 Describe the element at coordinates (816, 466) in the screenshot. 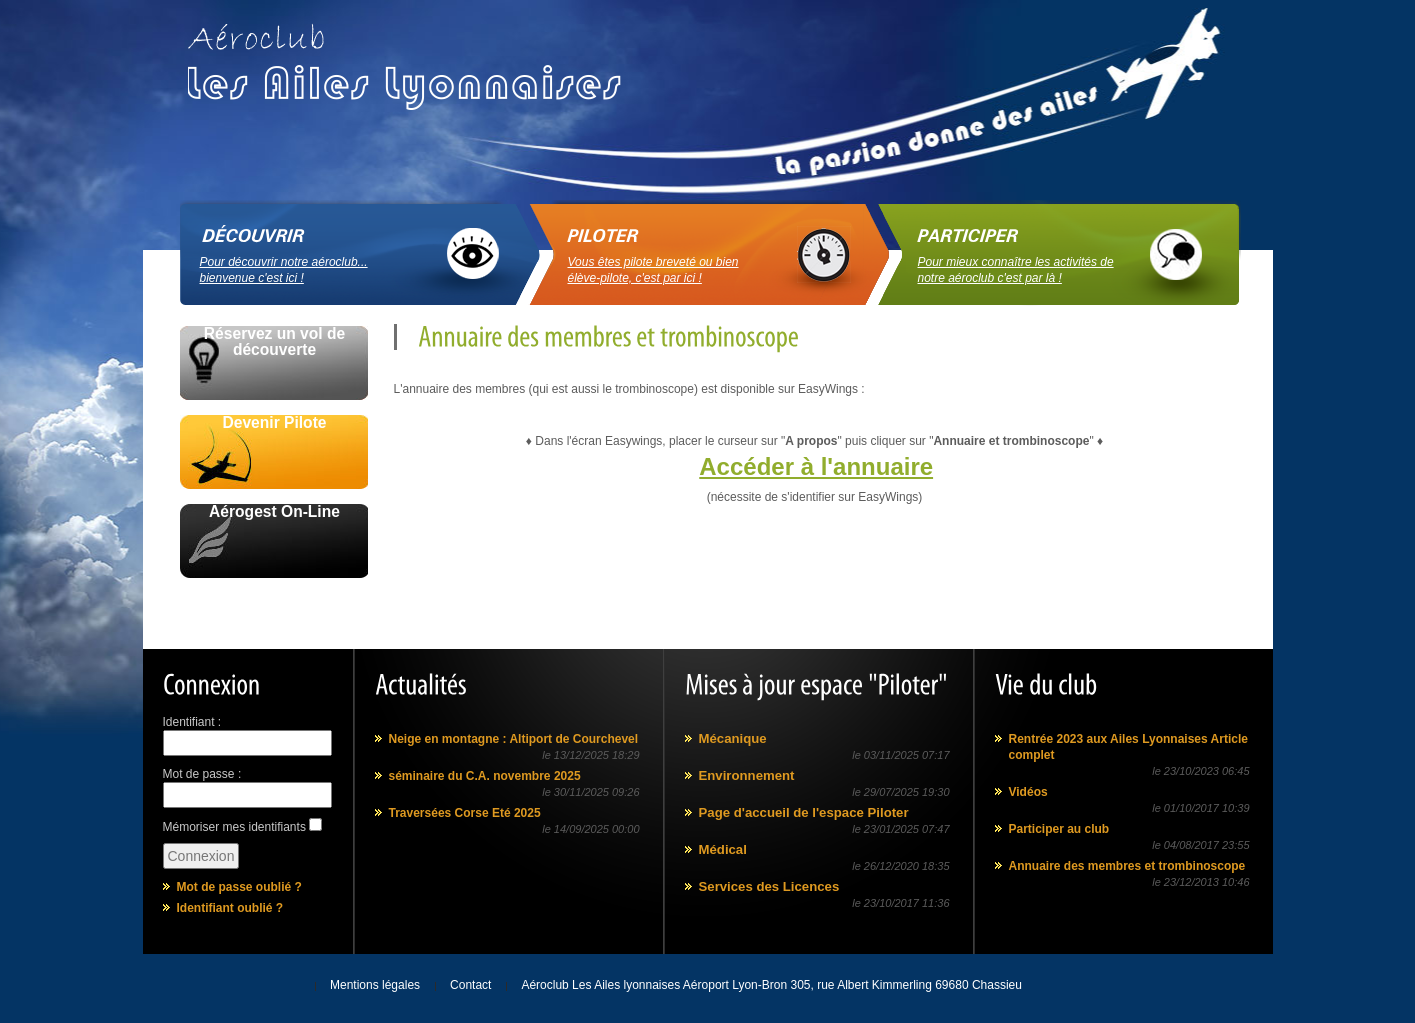

I see `Accéder à l'annuaire` at that location.